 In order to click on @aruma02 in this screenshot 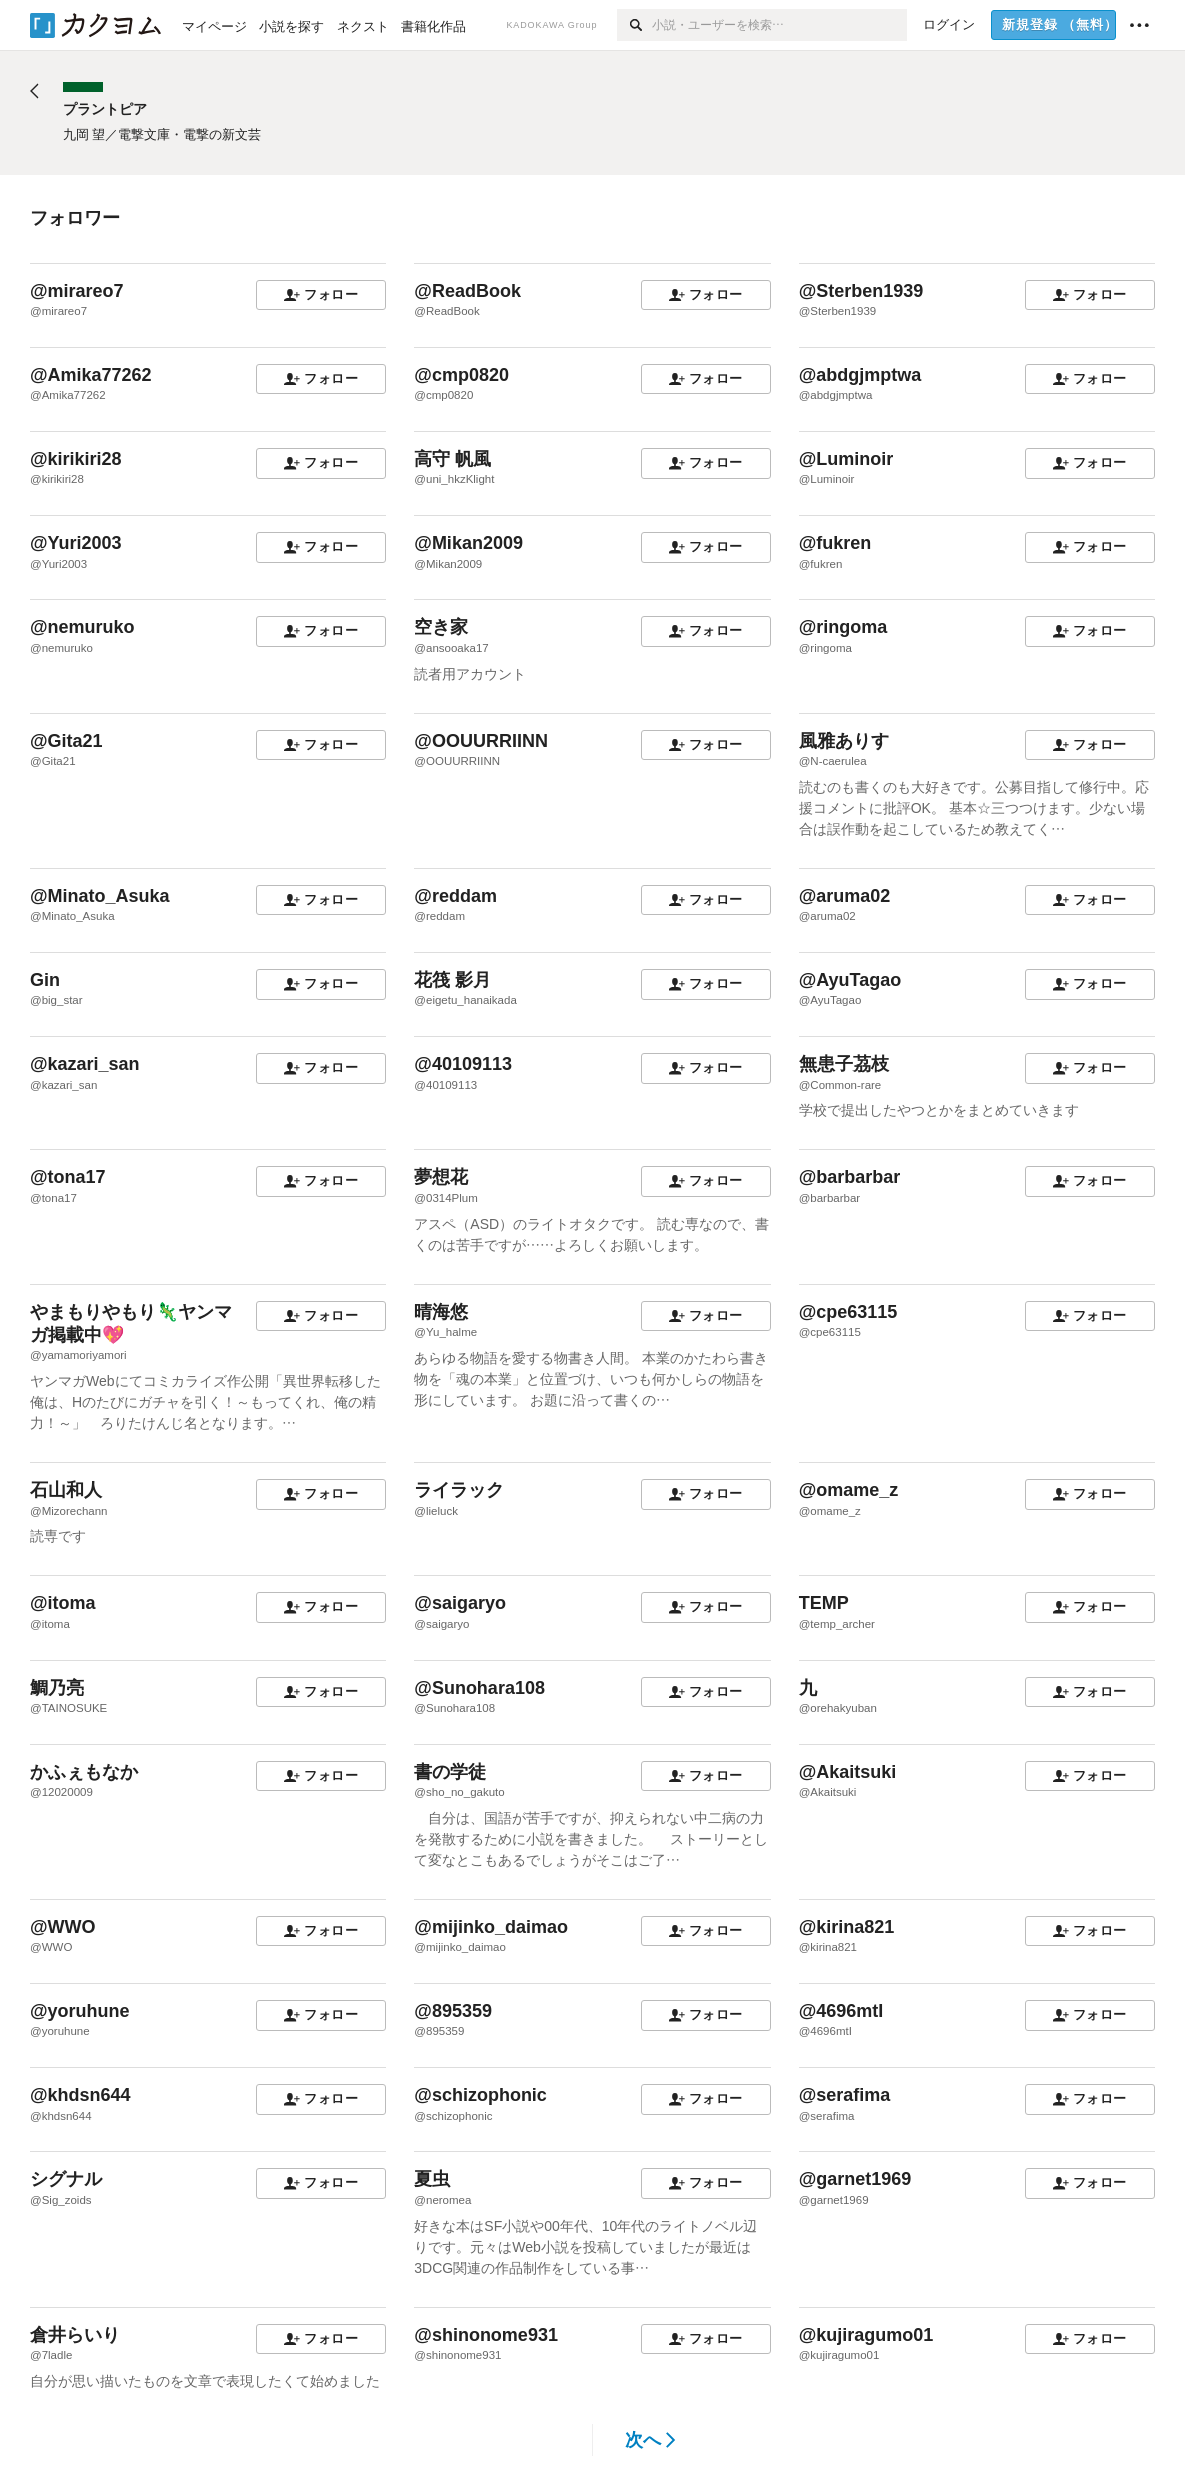, I will do `click(845, 896)`.